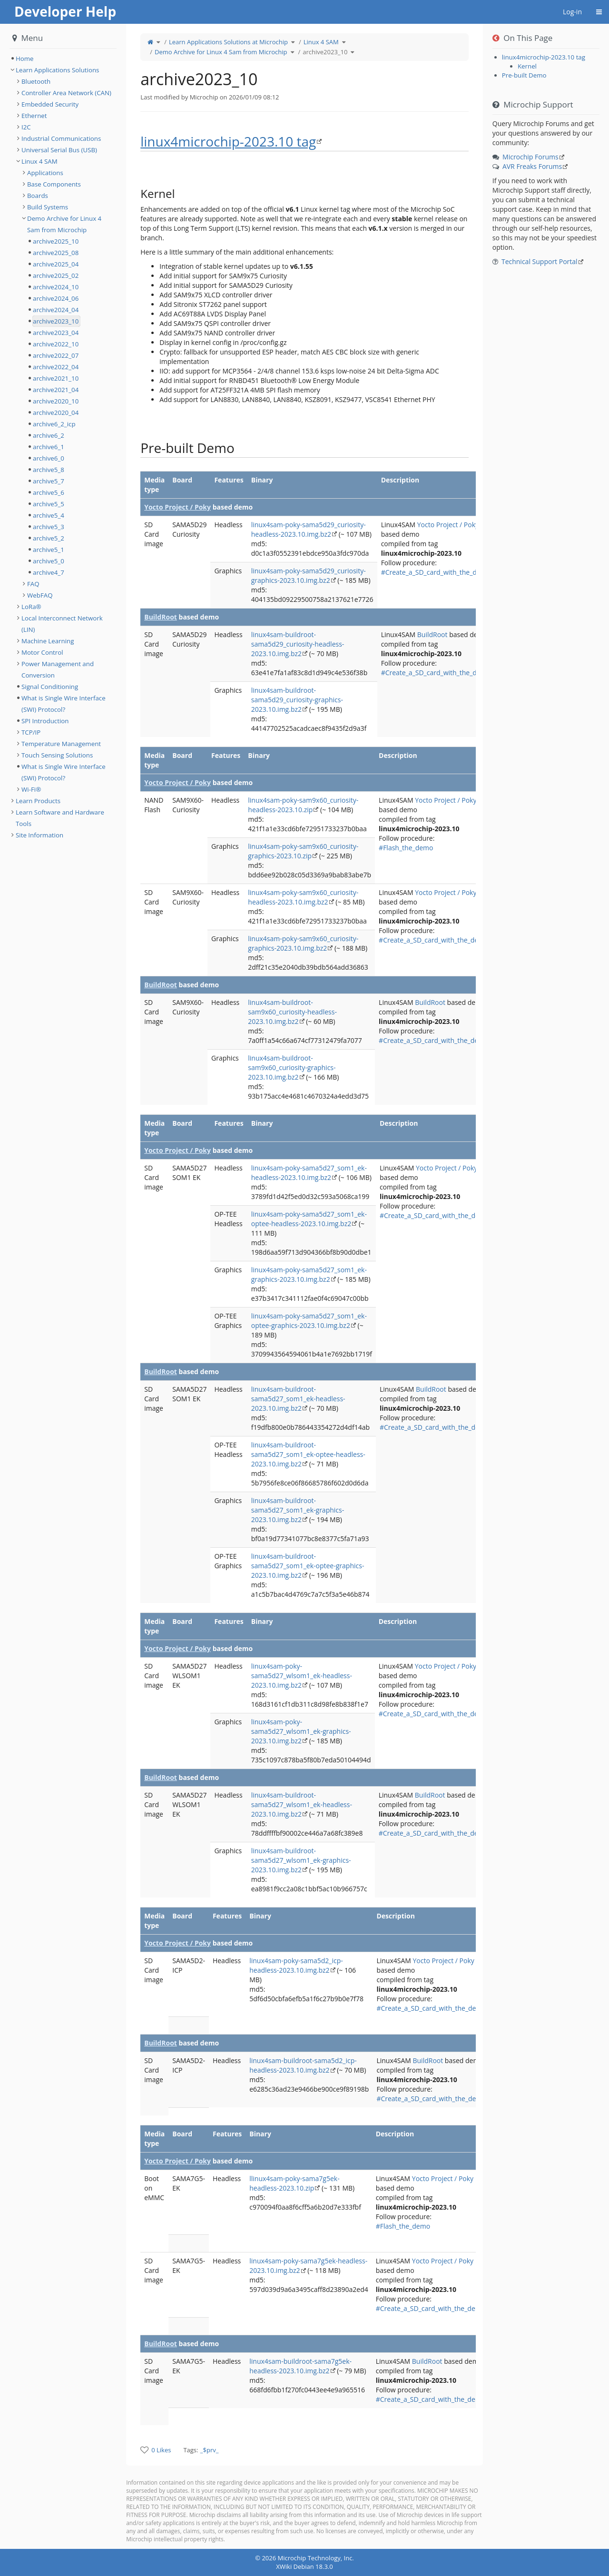 This screenshot has height=2576, width=609. What do you see at coordinates (56, 309) in the screenshot?
I see `archive2024_04 [treeitem]` at bounding box center [56, 309].